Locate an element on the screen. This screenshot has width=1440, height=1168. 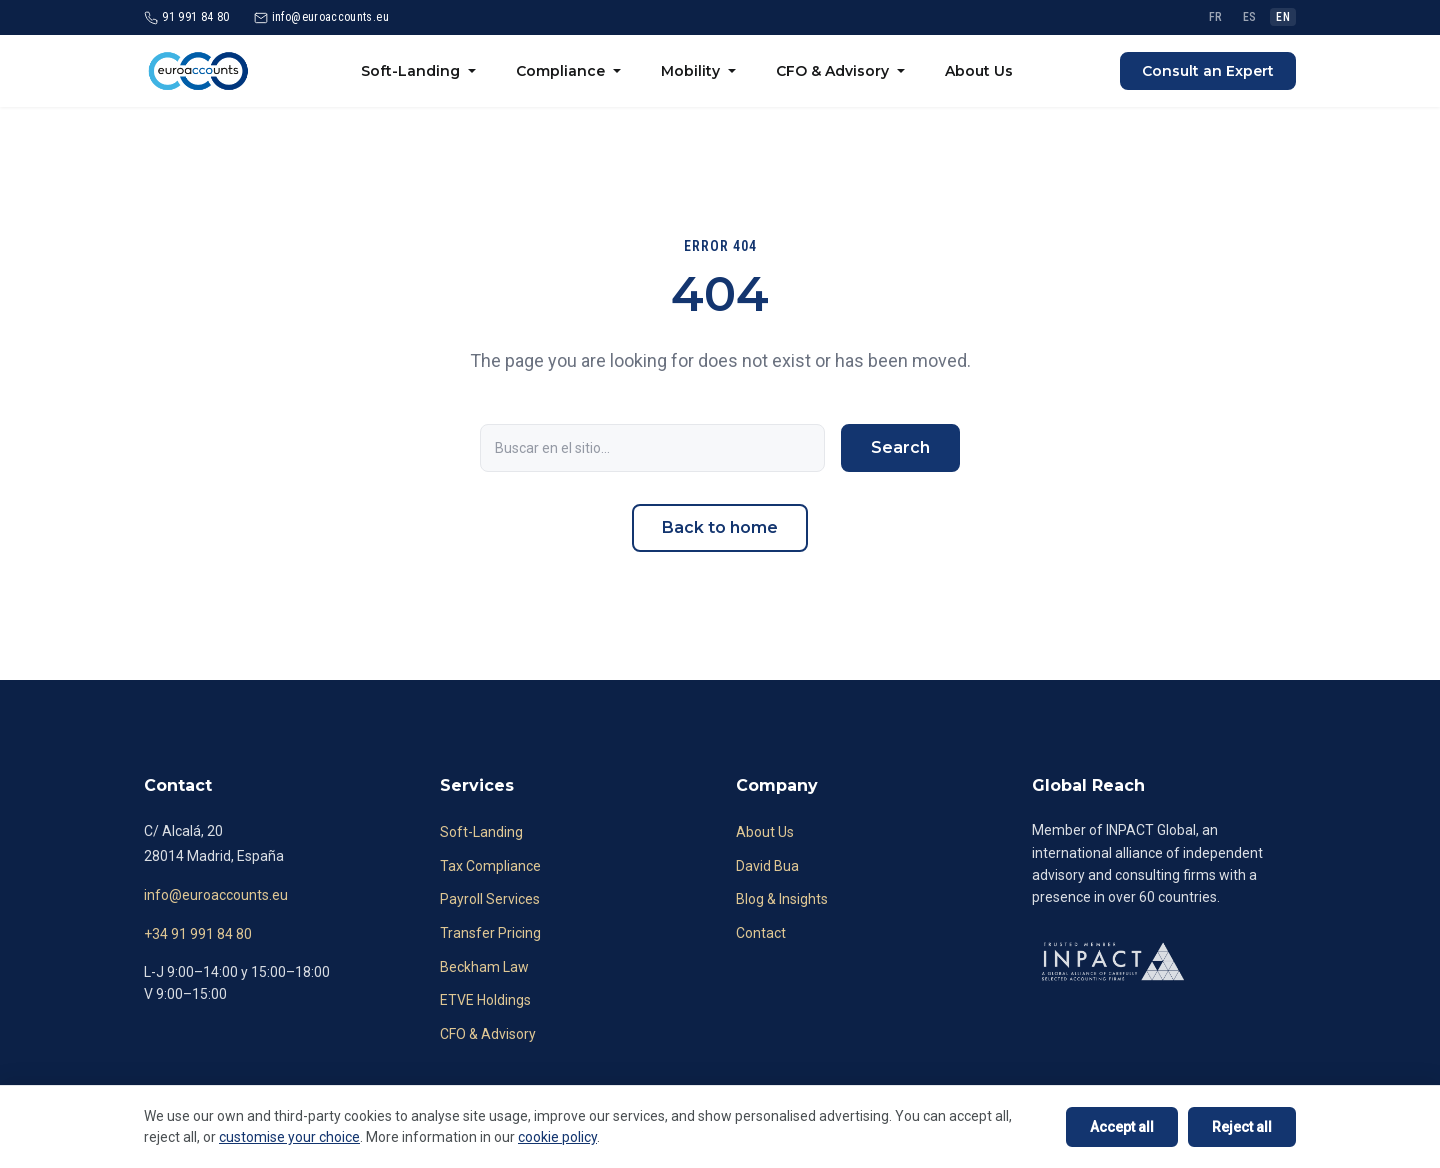
Beckham Law is located at coordinates (484, 967).